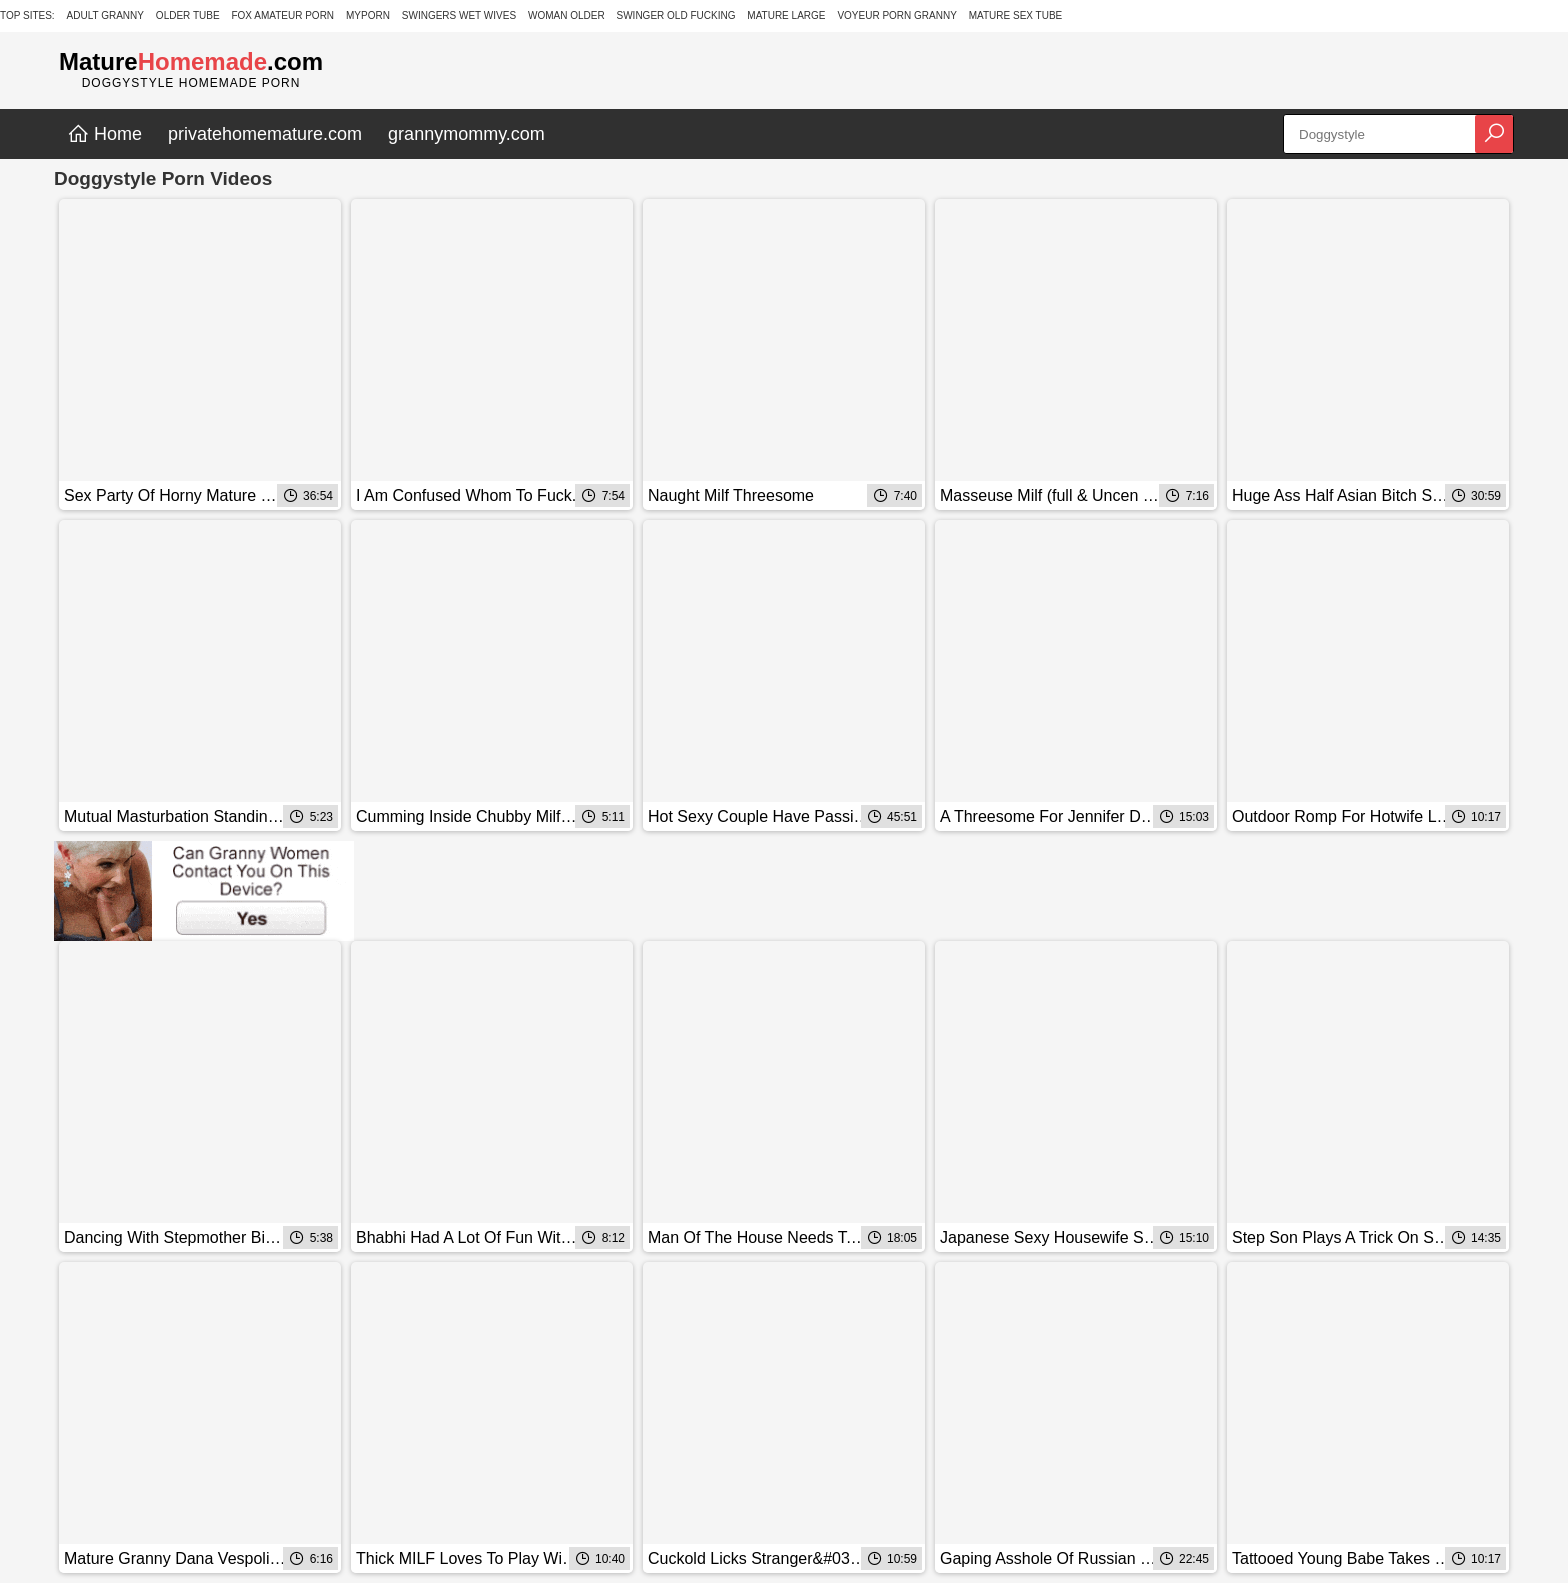 This screenshot has height=1583, width=1568. I want to click on Voyeur Porn Granny, so click(896, 15).